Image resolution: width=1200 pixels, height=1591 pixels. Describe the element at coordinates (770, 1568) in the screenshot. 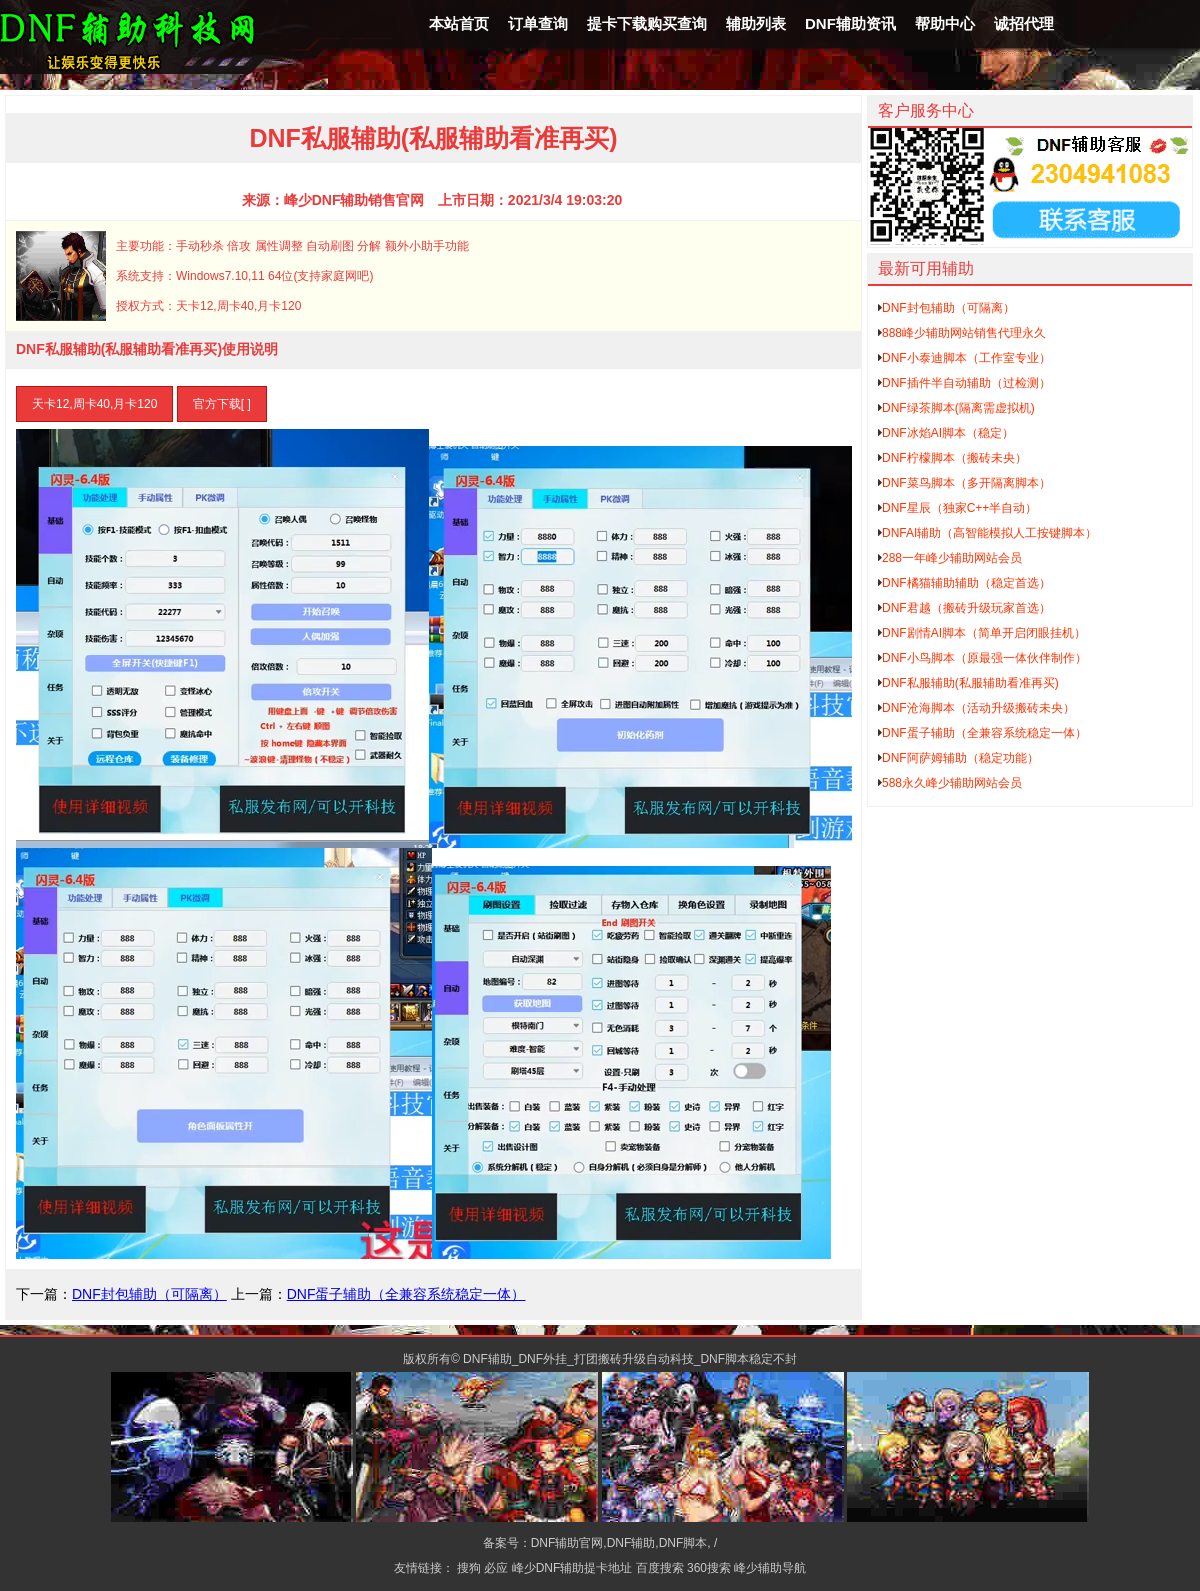

I see `峰少辅助导航` at that location.